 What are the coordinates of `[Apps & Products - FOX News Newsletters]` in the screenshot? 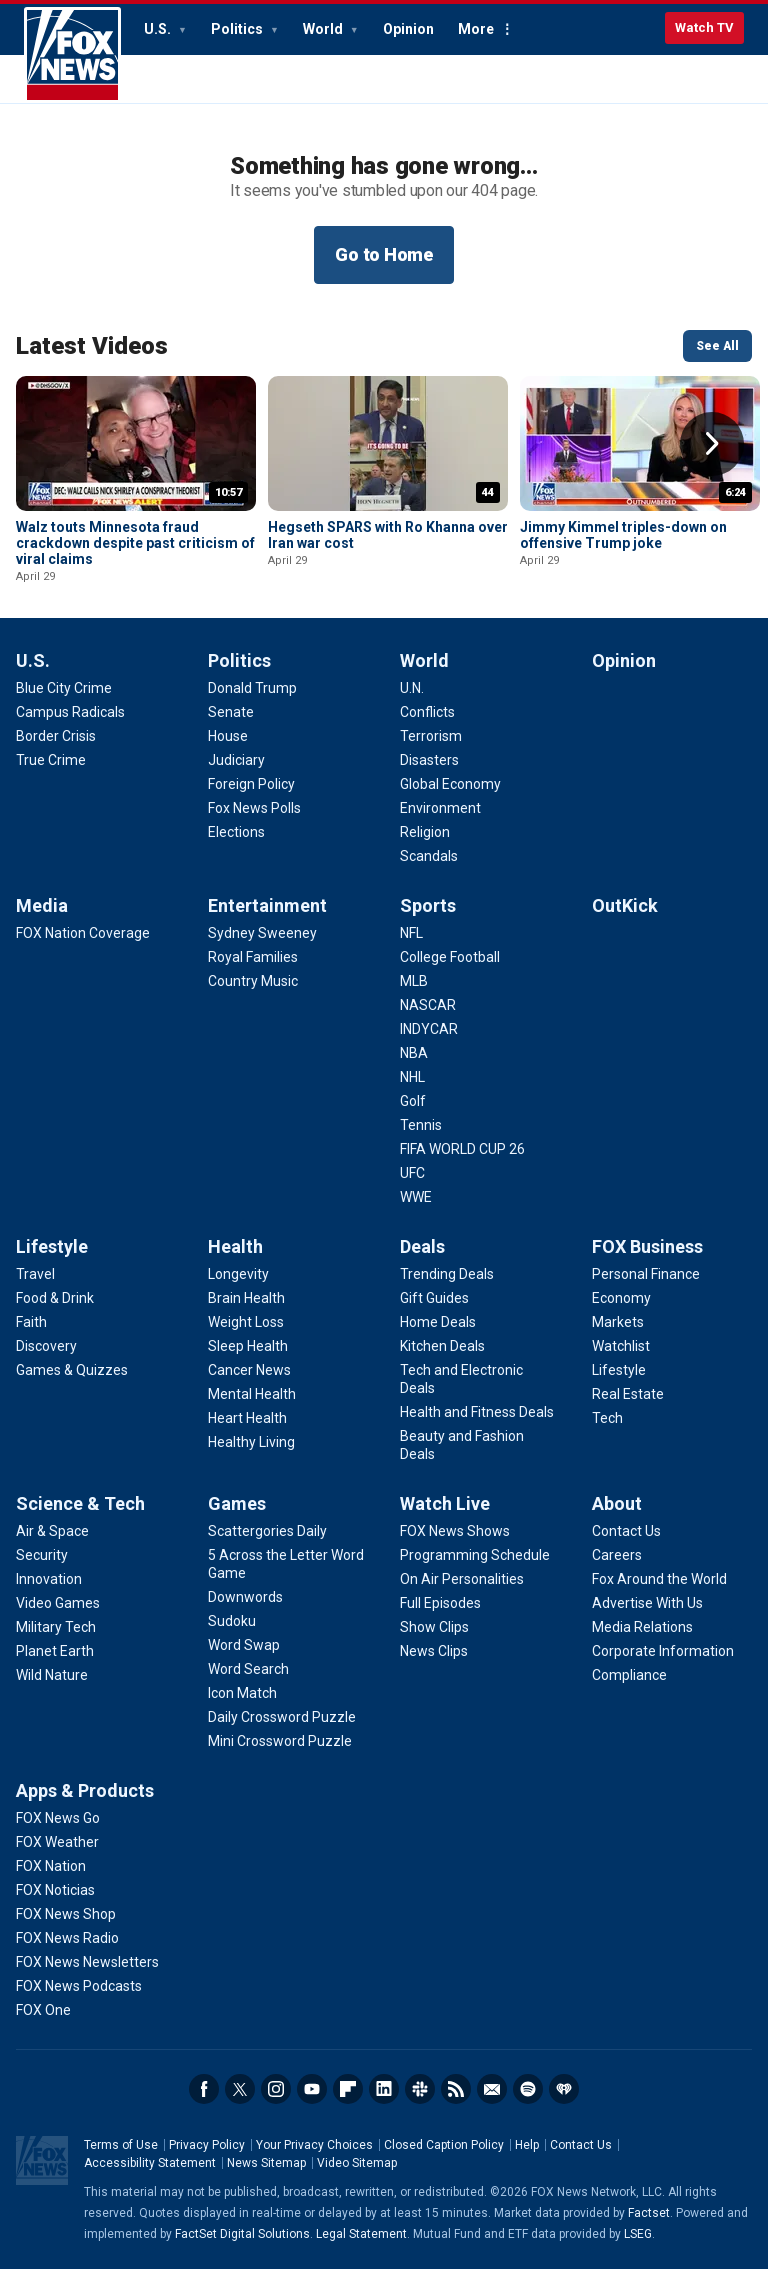 It's located at (87, 1962).